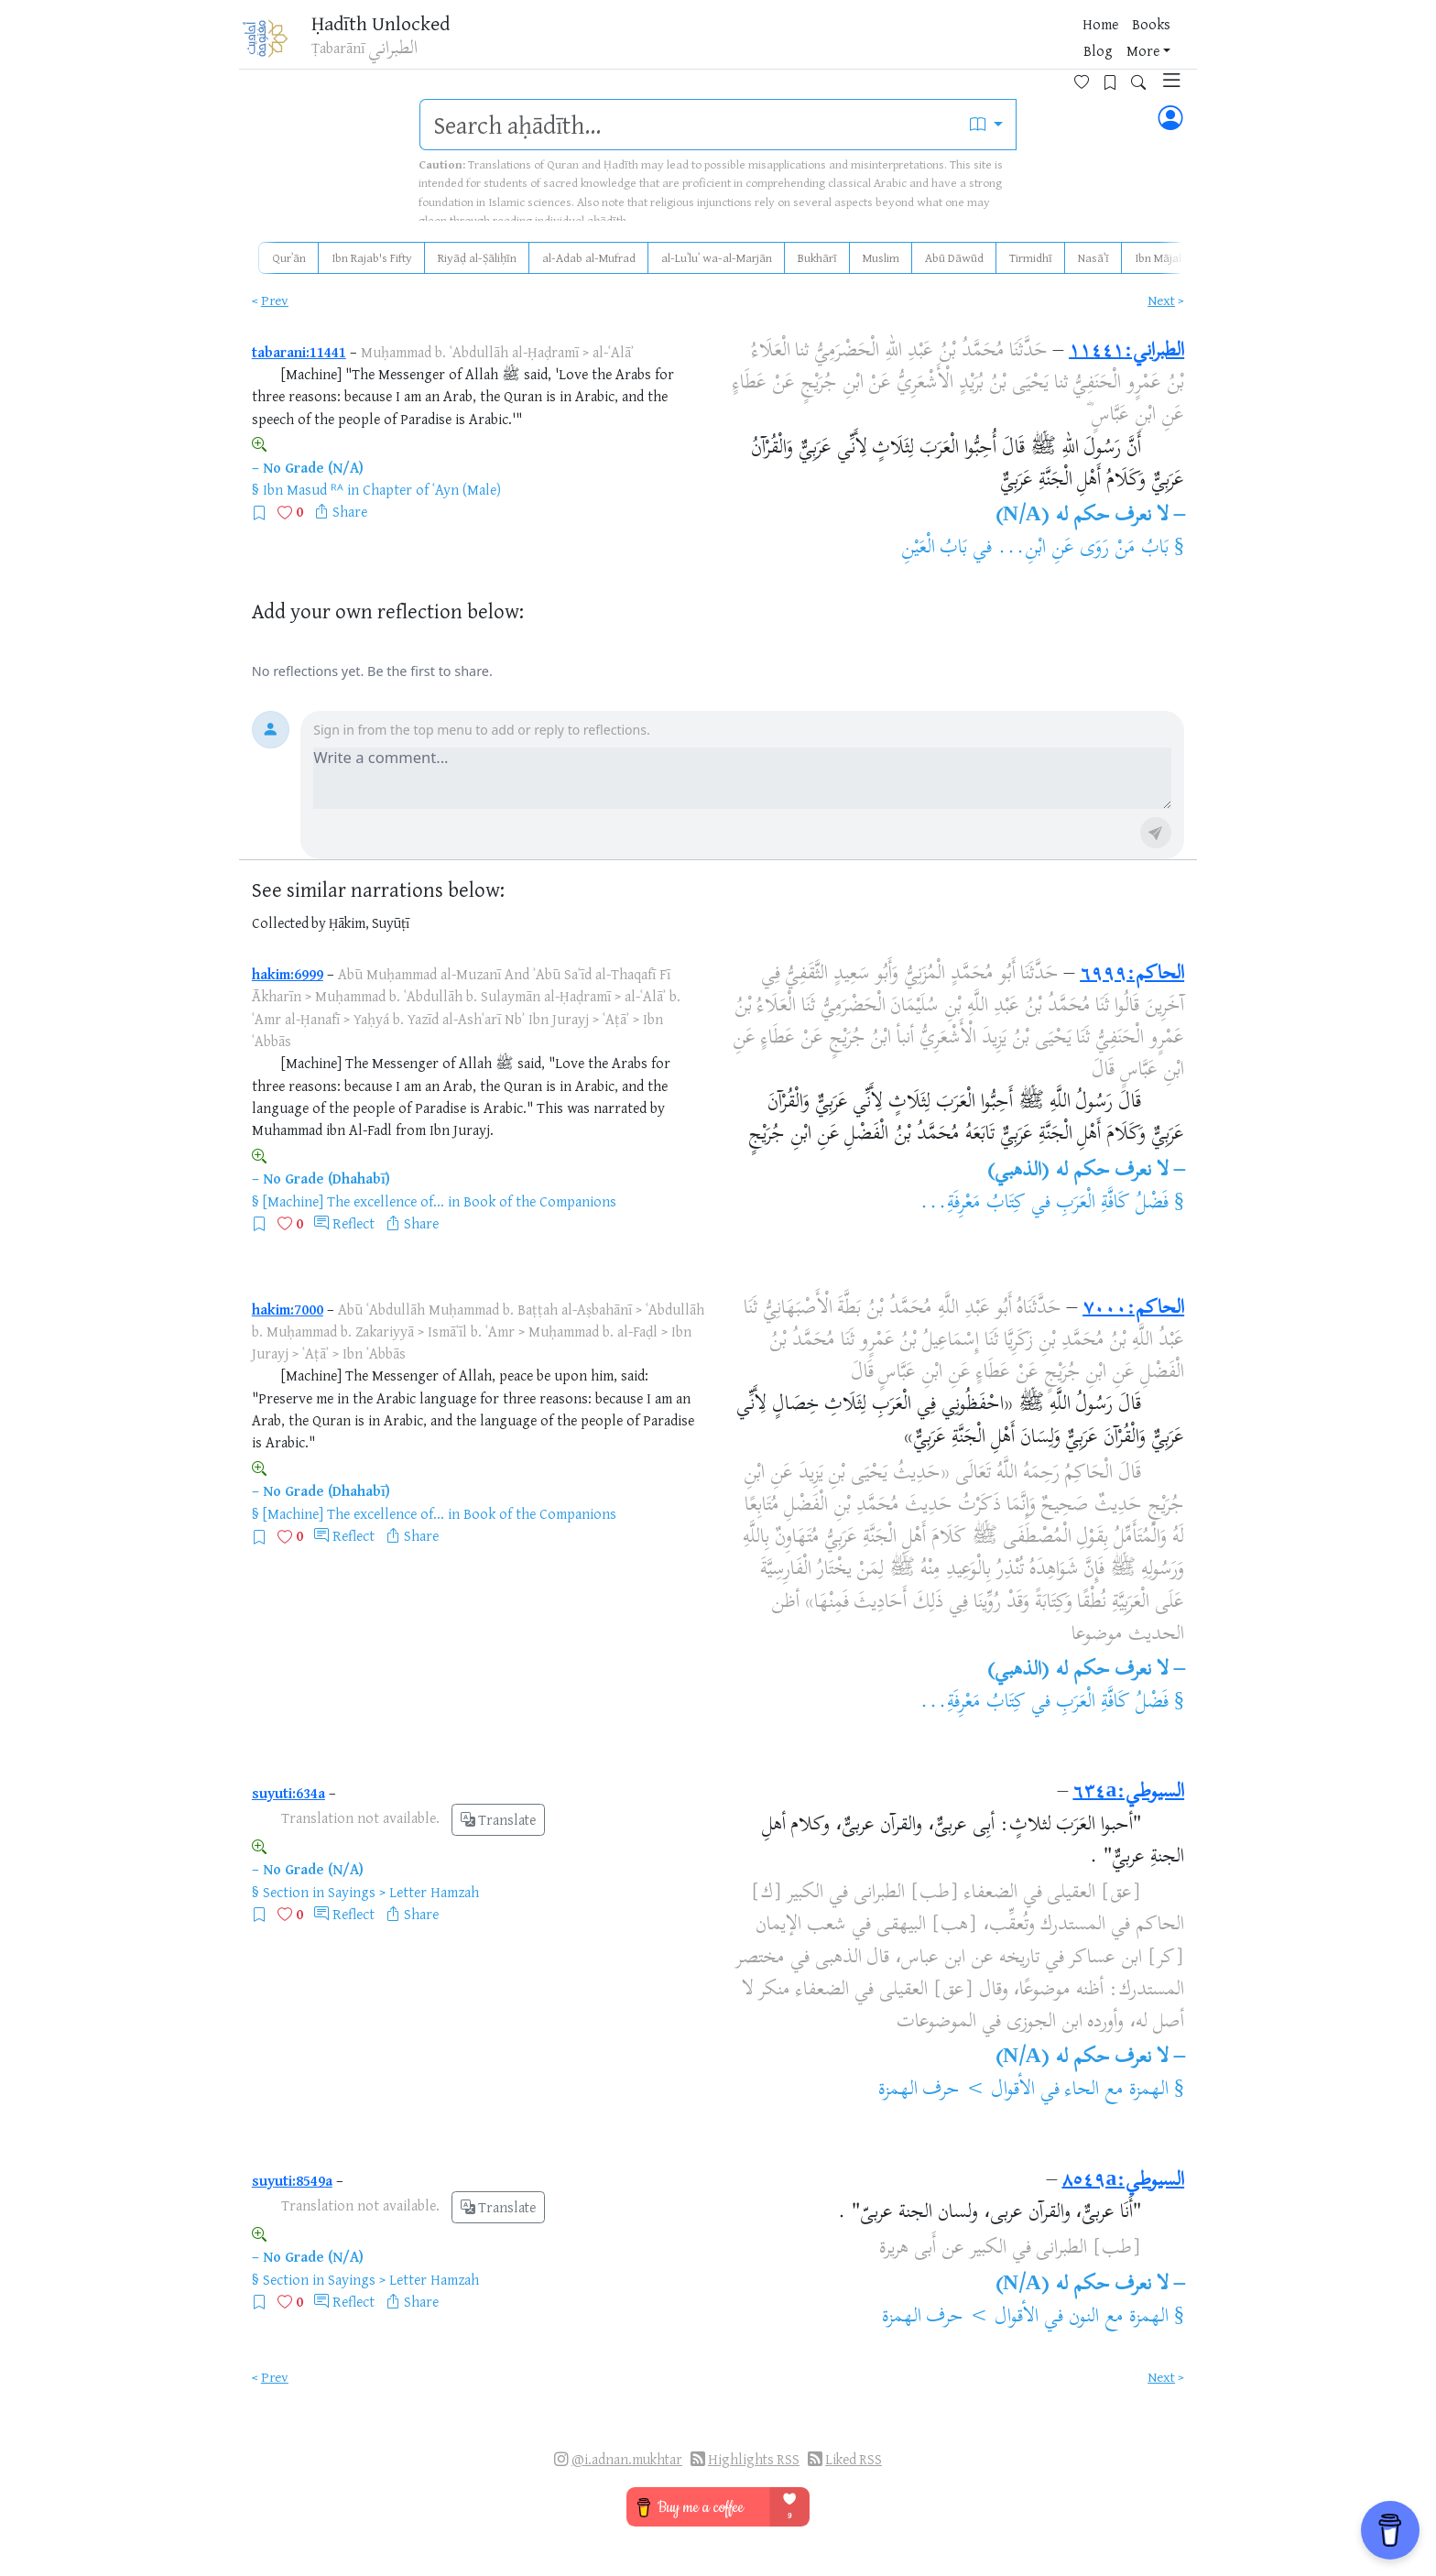  Describe the element at coordinates (477, 257) in the screenshot. I see `Riyāḍ al-Ṣāliḥīn` at that location.